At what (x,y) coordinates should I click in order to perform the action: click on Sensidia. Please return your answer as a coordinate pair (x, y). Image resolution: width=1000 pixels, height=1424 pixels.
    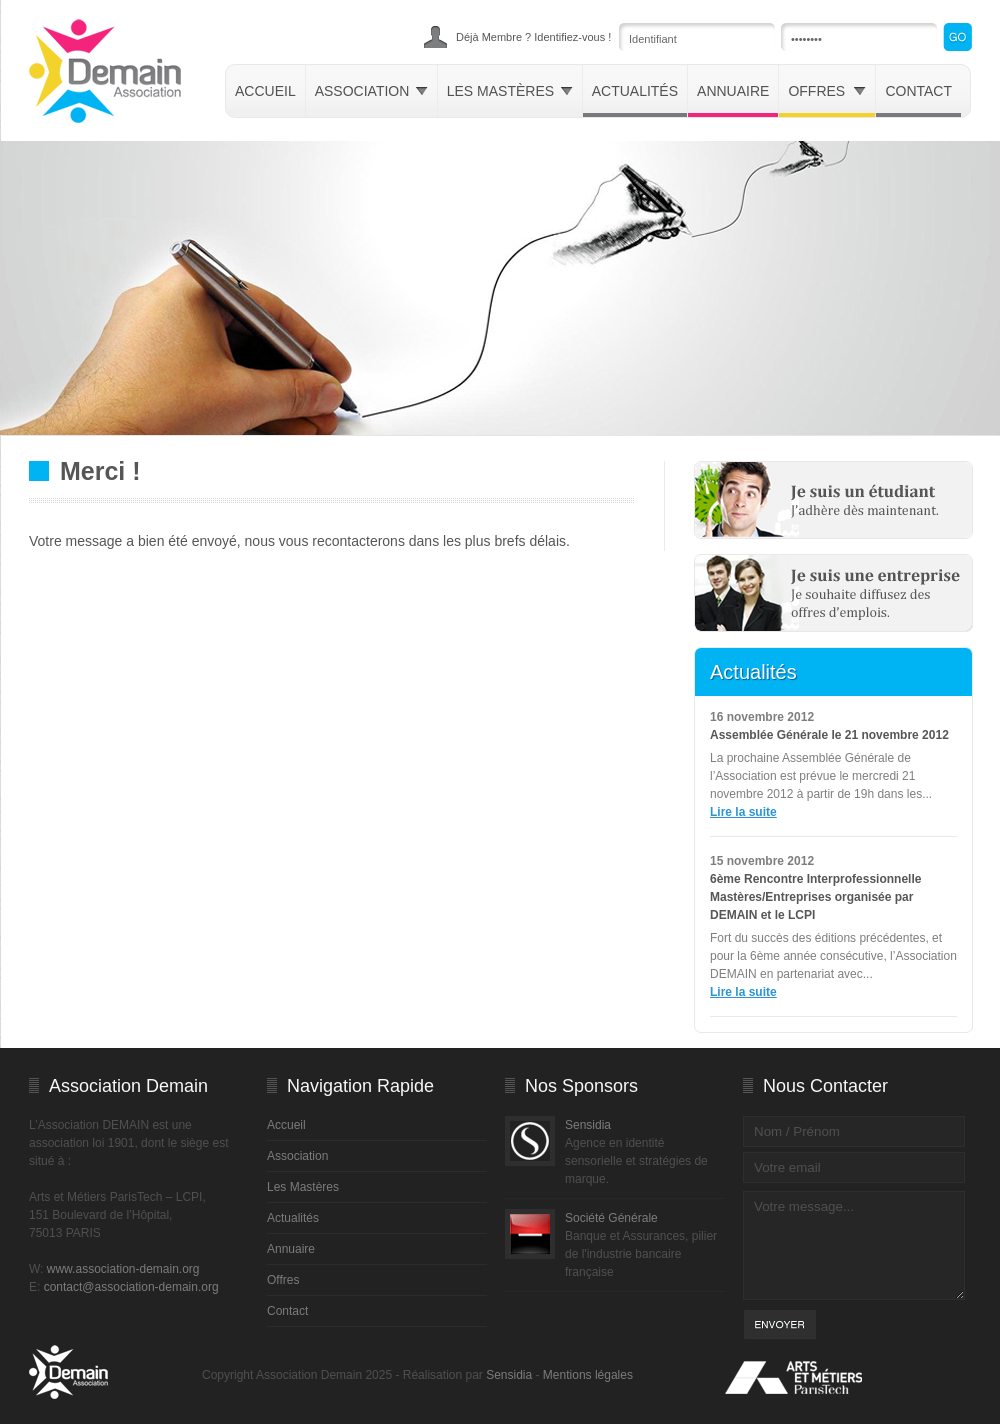
    Looking at the image, I should click on (588, 1125).